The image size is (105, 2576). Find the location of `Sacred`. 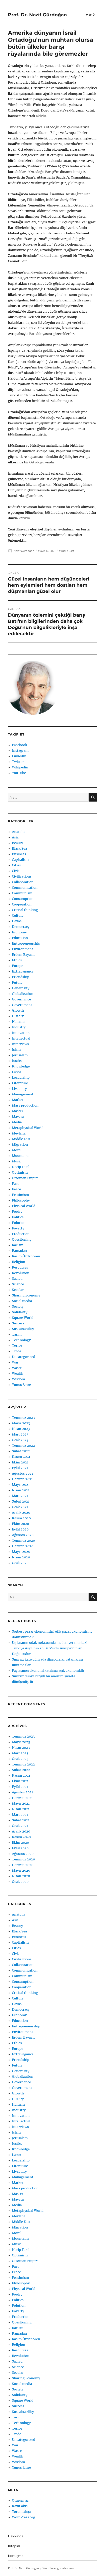

Sacred is located at coordinates (17, 1279).